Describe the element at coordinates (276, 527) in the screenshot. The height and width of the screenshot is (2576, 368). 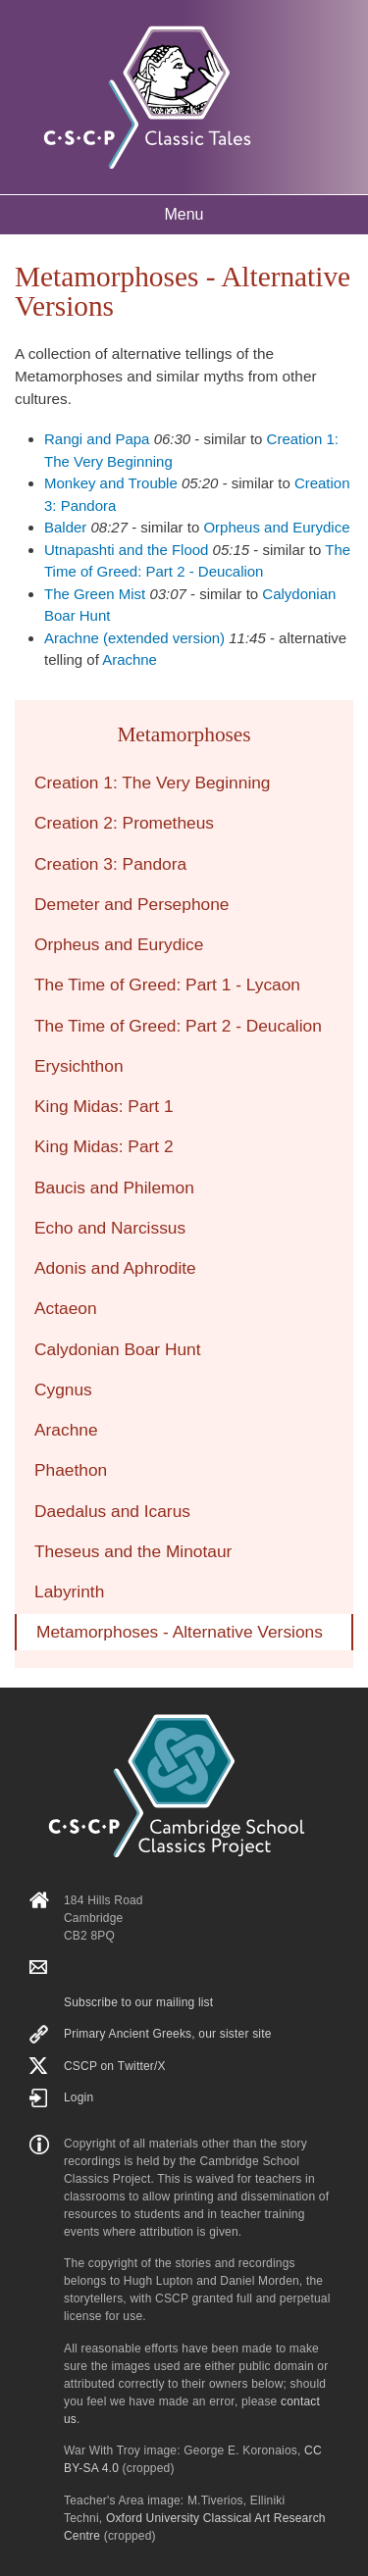
I see `Orpheus and Eurydice` at that location.